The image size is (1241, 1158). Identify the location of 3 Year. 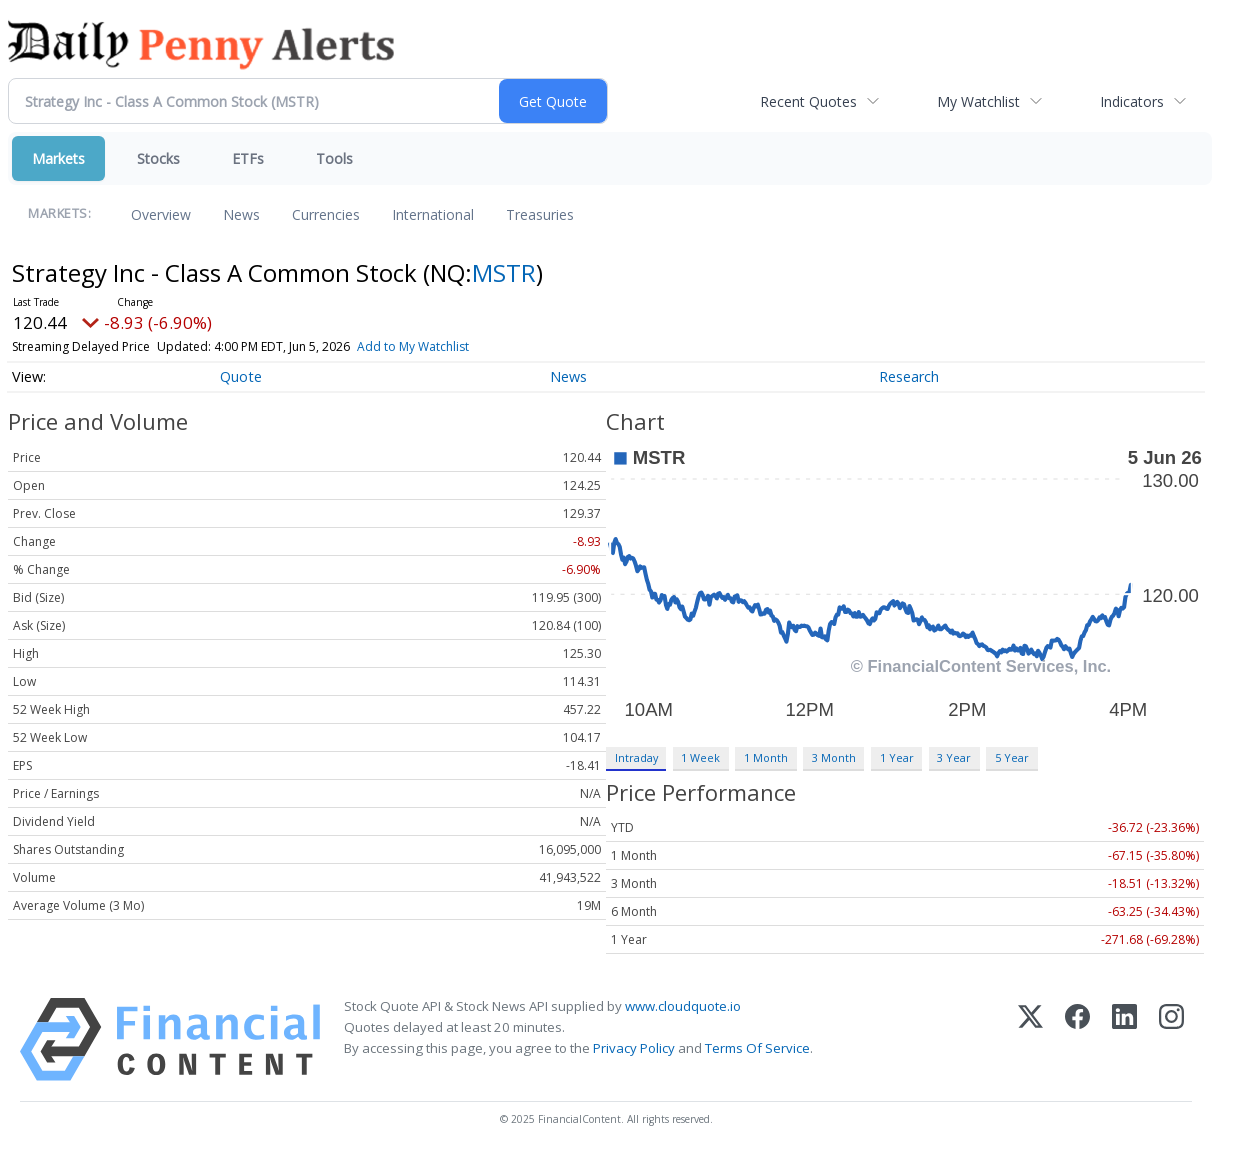
(954, 757).